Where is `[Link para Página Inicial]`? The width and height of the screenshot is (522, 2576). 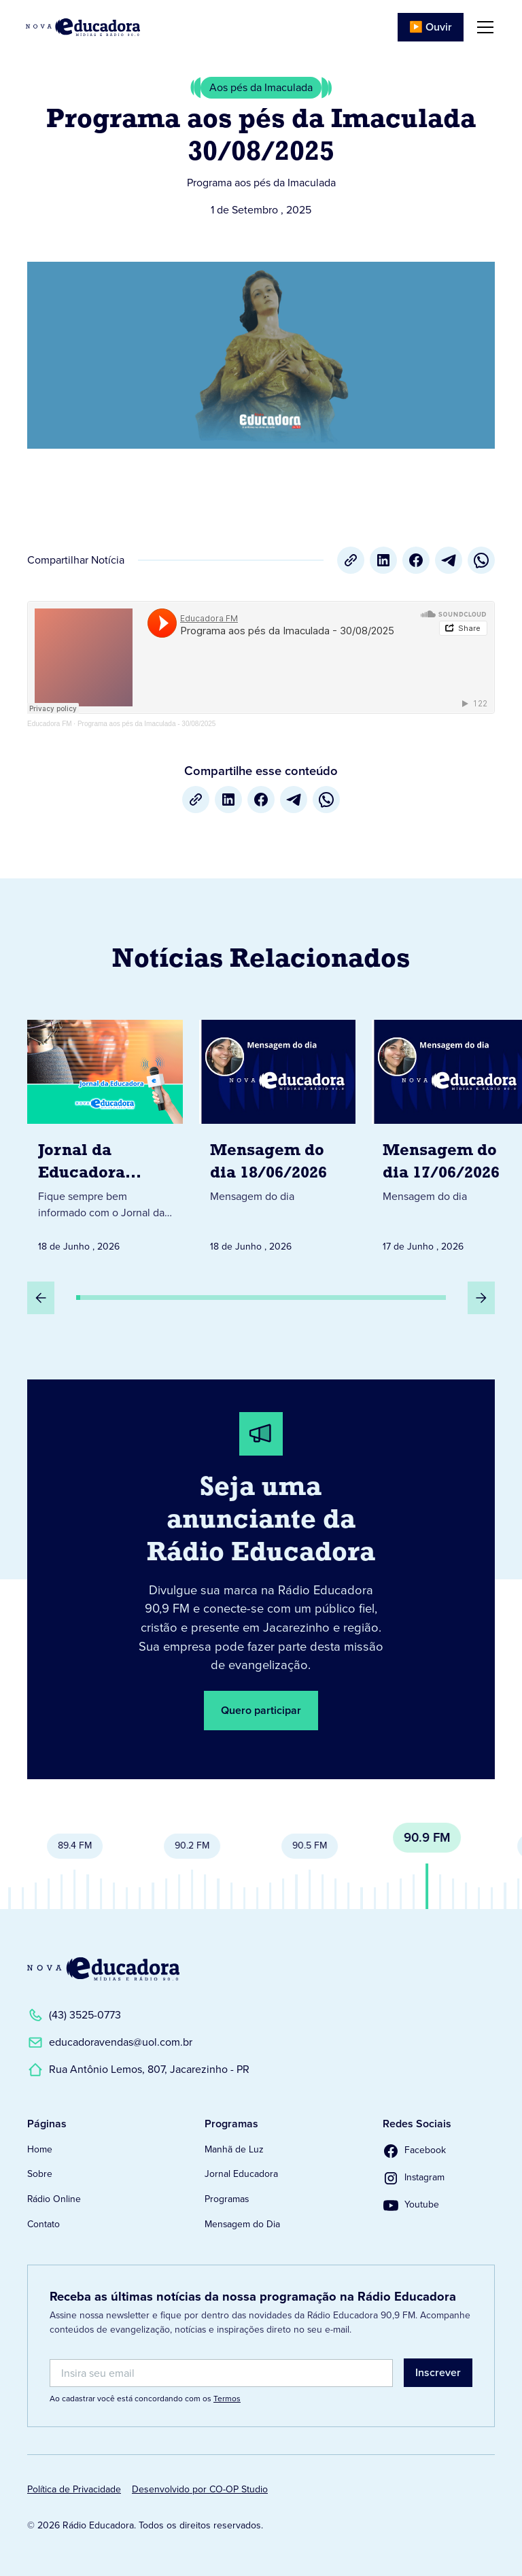
[Link para Página Inicial] is located at coordinates (83, 27).